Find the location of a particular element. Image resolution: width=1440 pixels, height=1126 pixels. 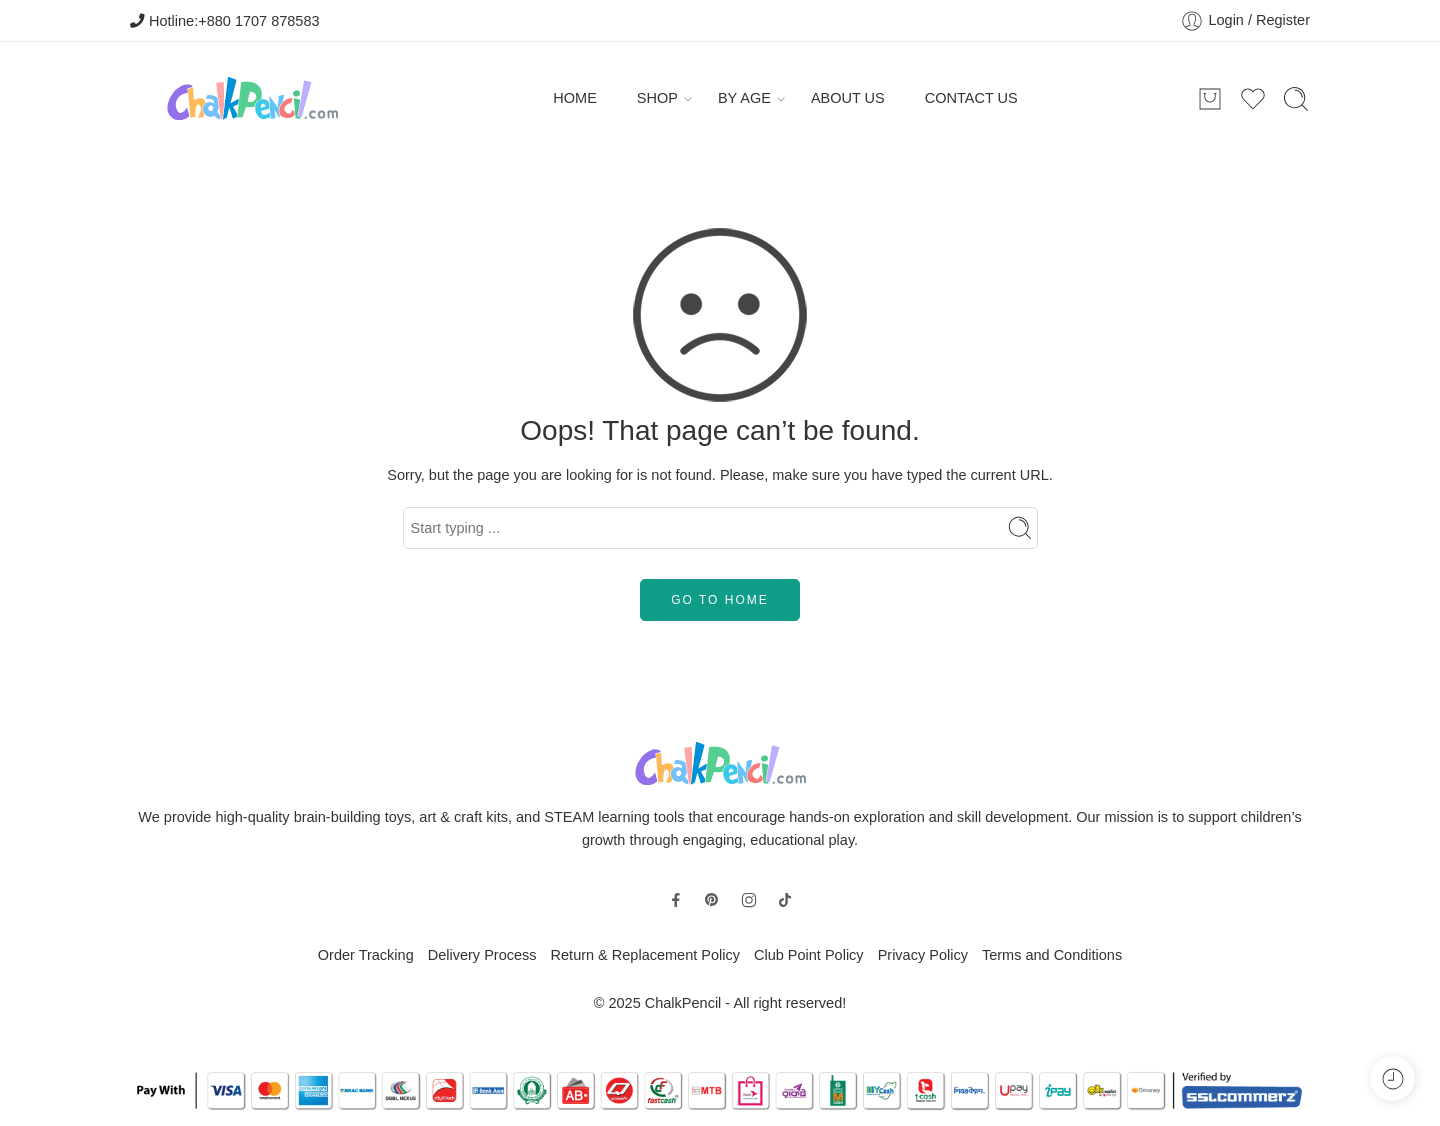

Hotline:+880 1707 878583 is located at coordinates (225, 21).